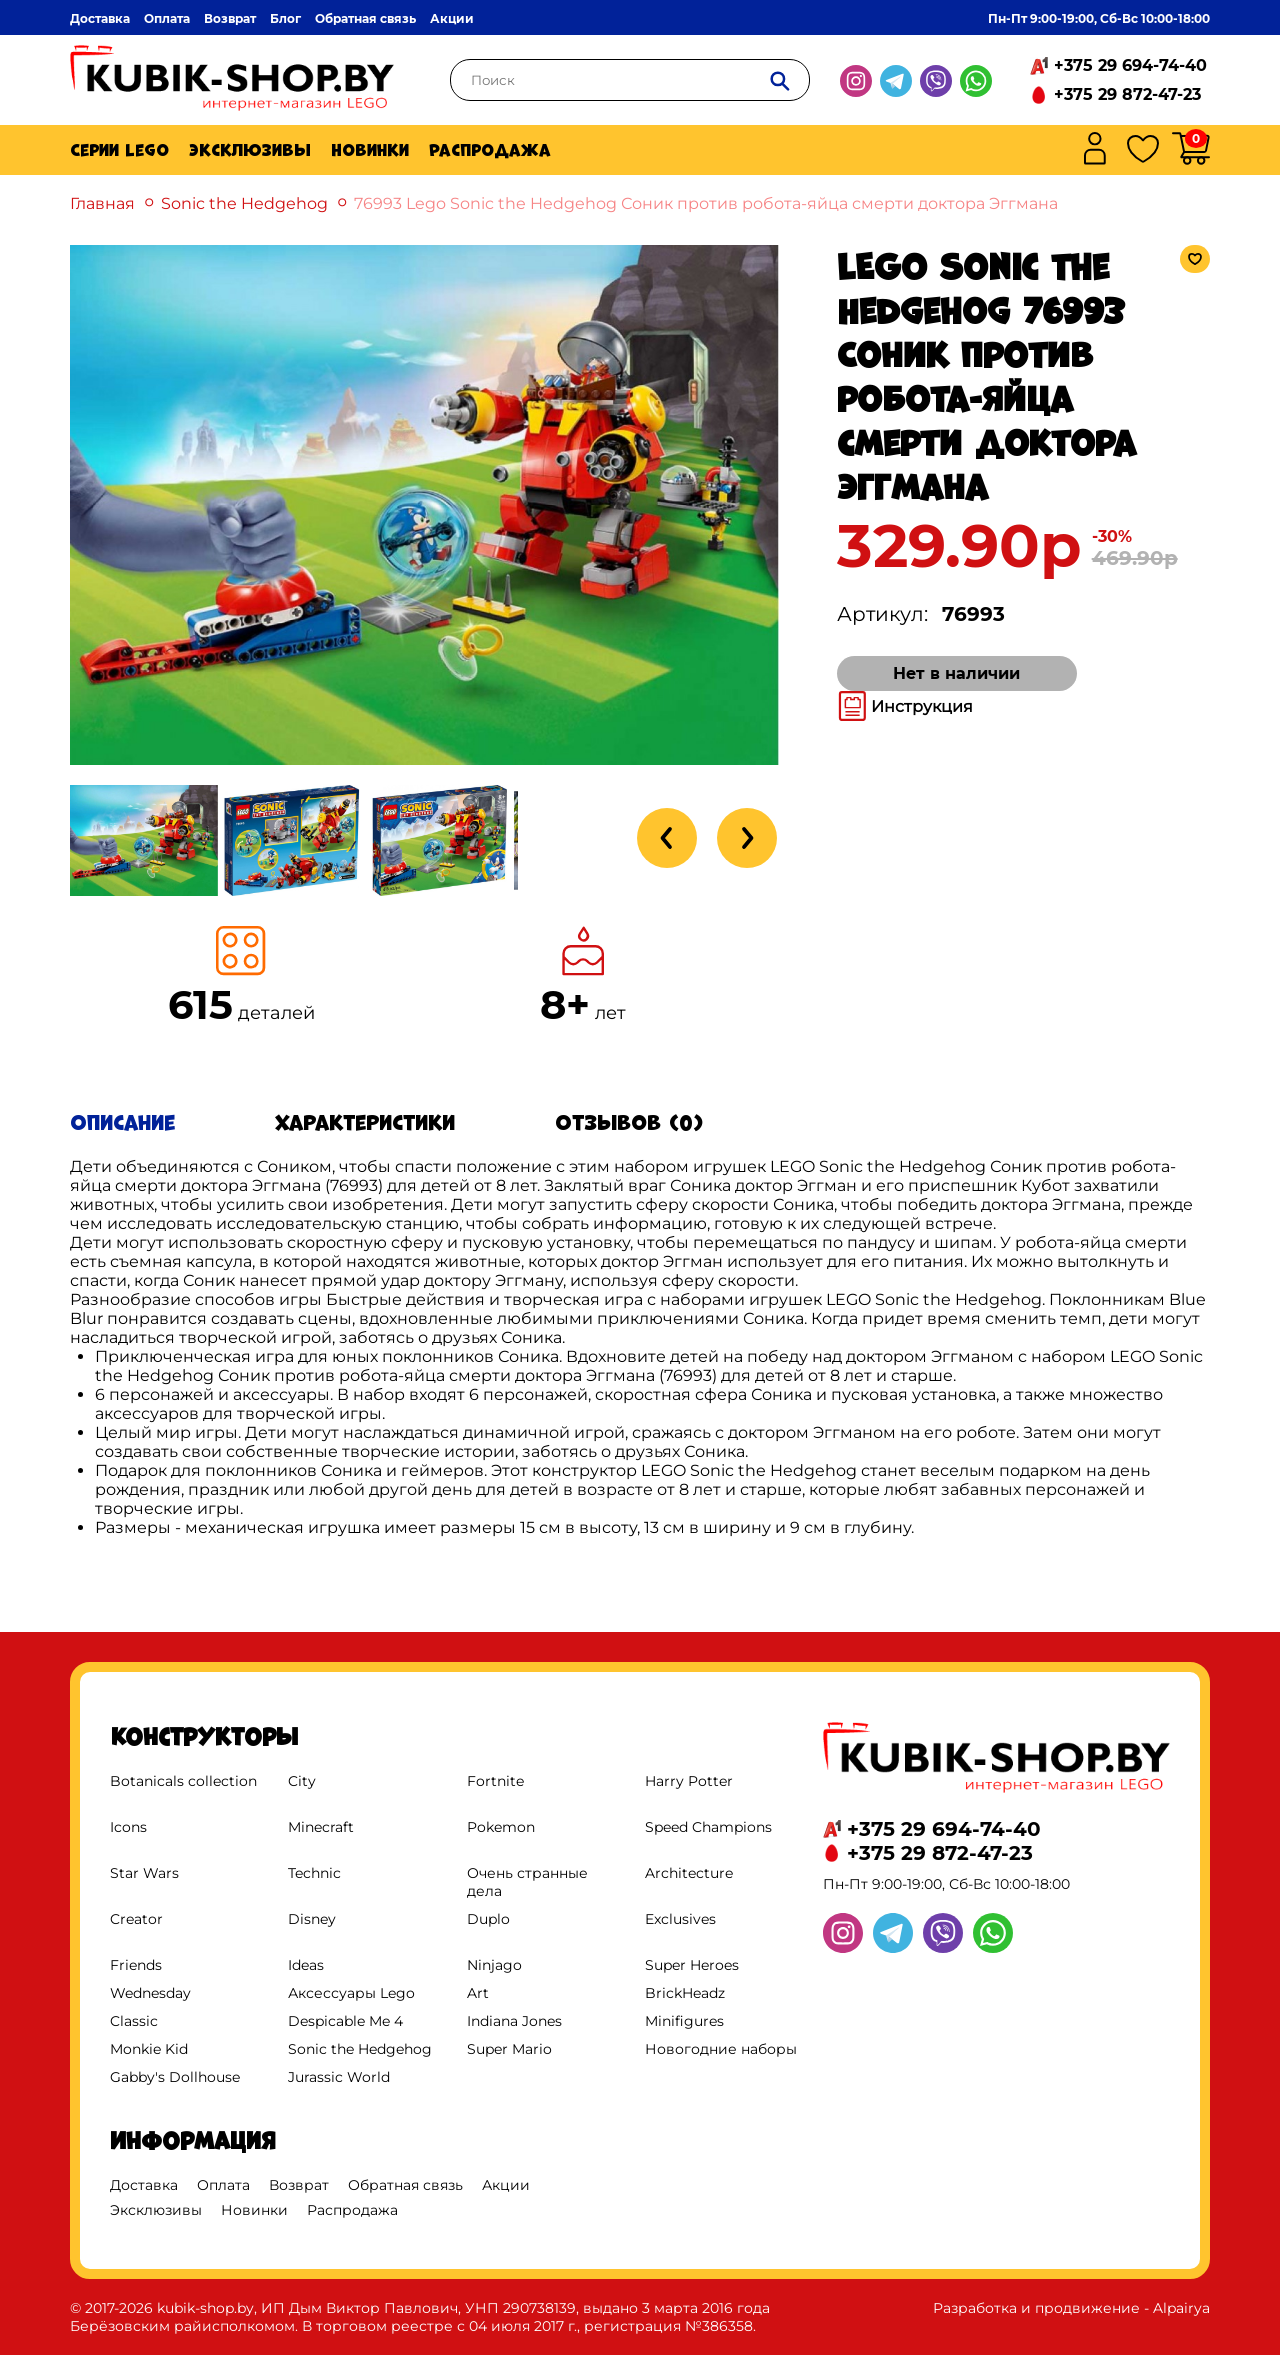 The height and width of the screenshot is (2355, 1280). What do you see at coordinates (527, 1882) in the screenshot?
I see `Очень странные дела` at bounding box center [527, 1882].